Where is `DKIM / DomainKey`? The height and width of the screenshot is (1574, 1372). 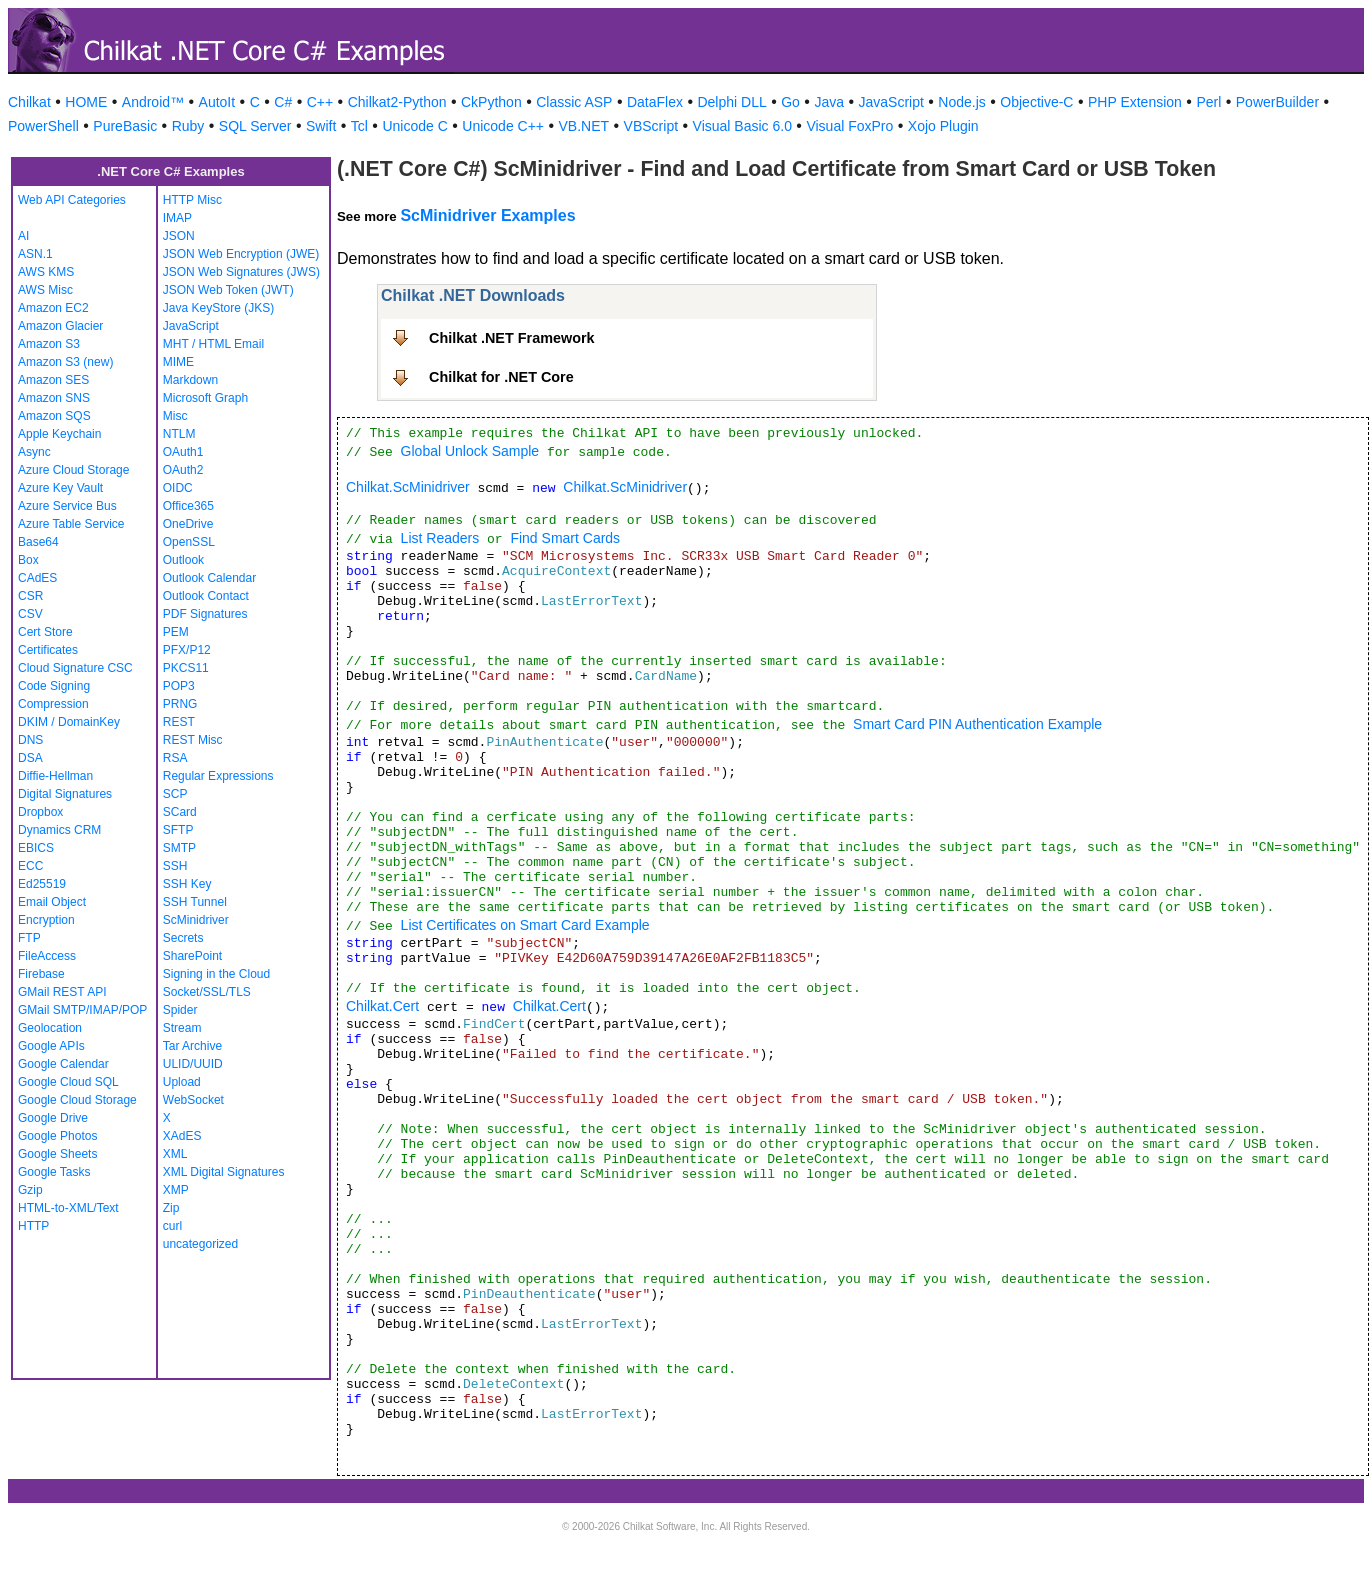 DKIM / DomainKey is located at coordinates (69, 722).